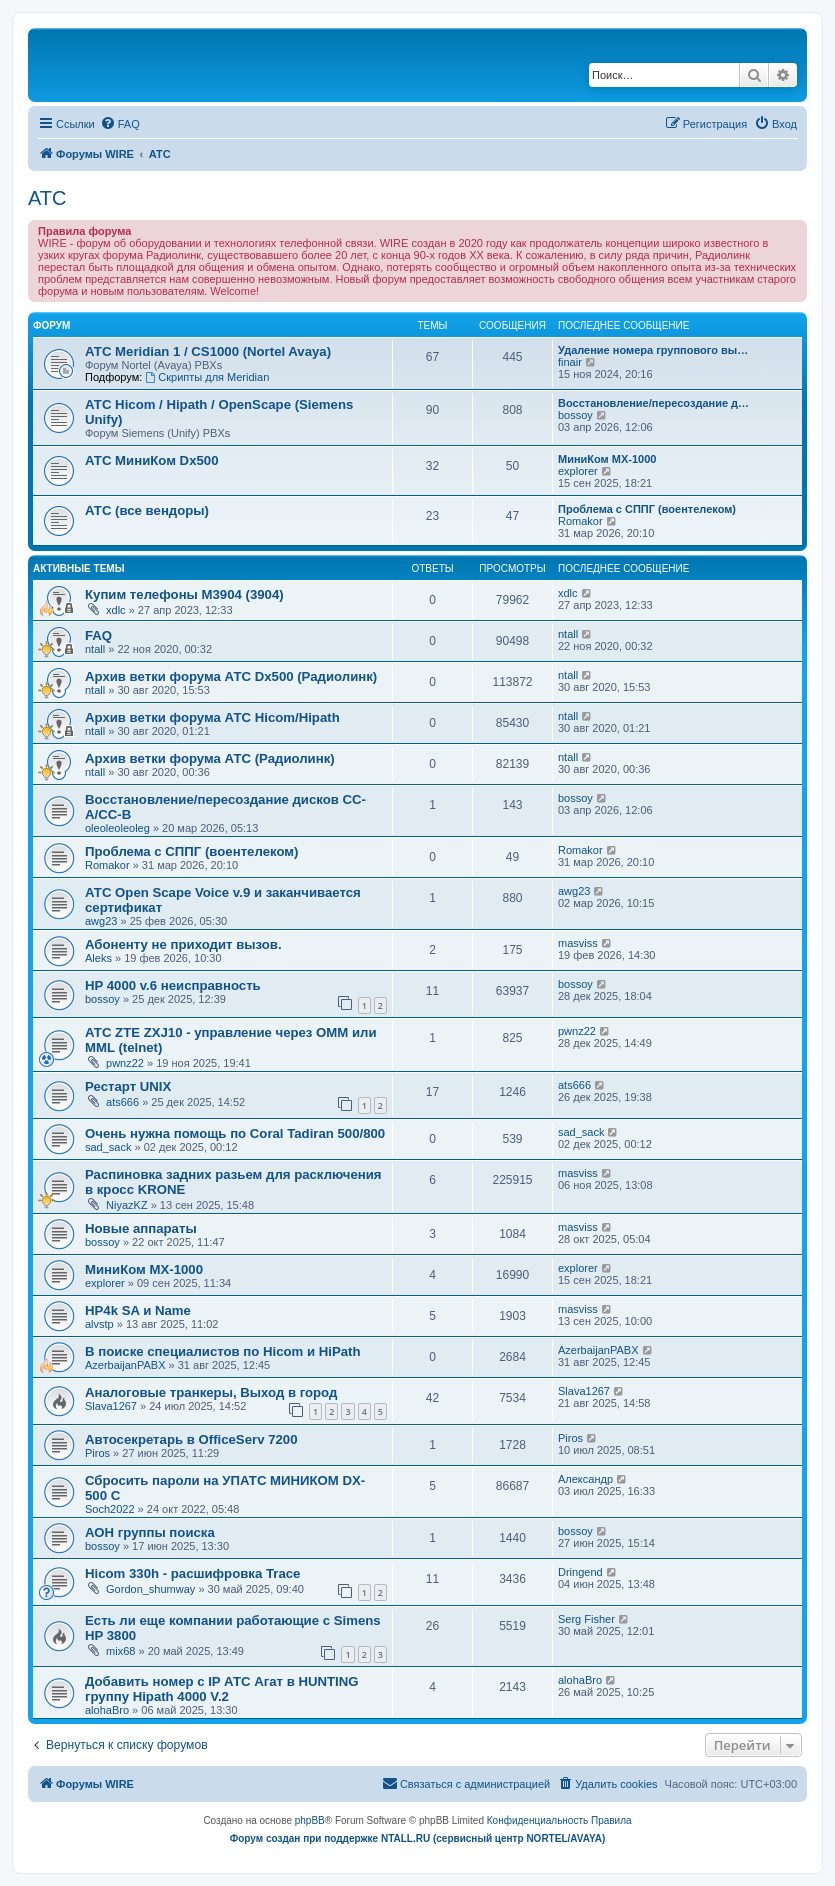  I want to click on Восстановление/пересоздание д…, so click(653, 403).